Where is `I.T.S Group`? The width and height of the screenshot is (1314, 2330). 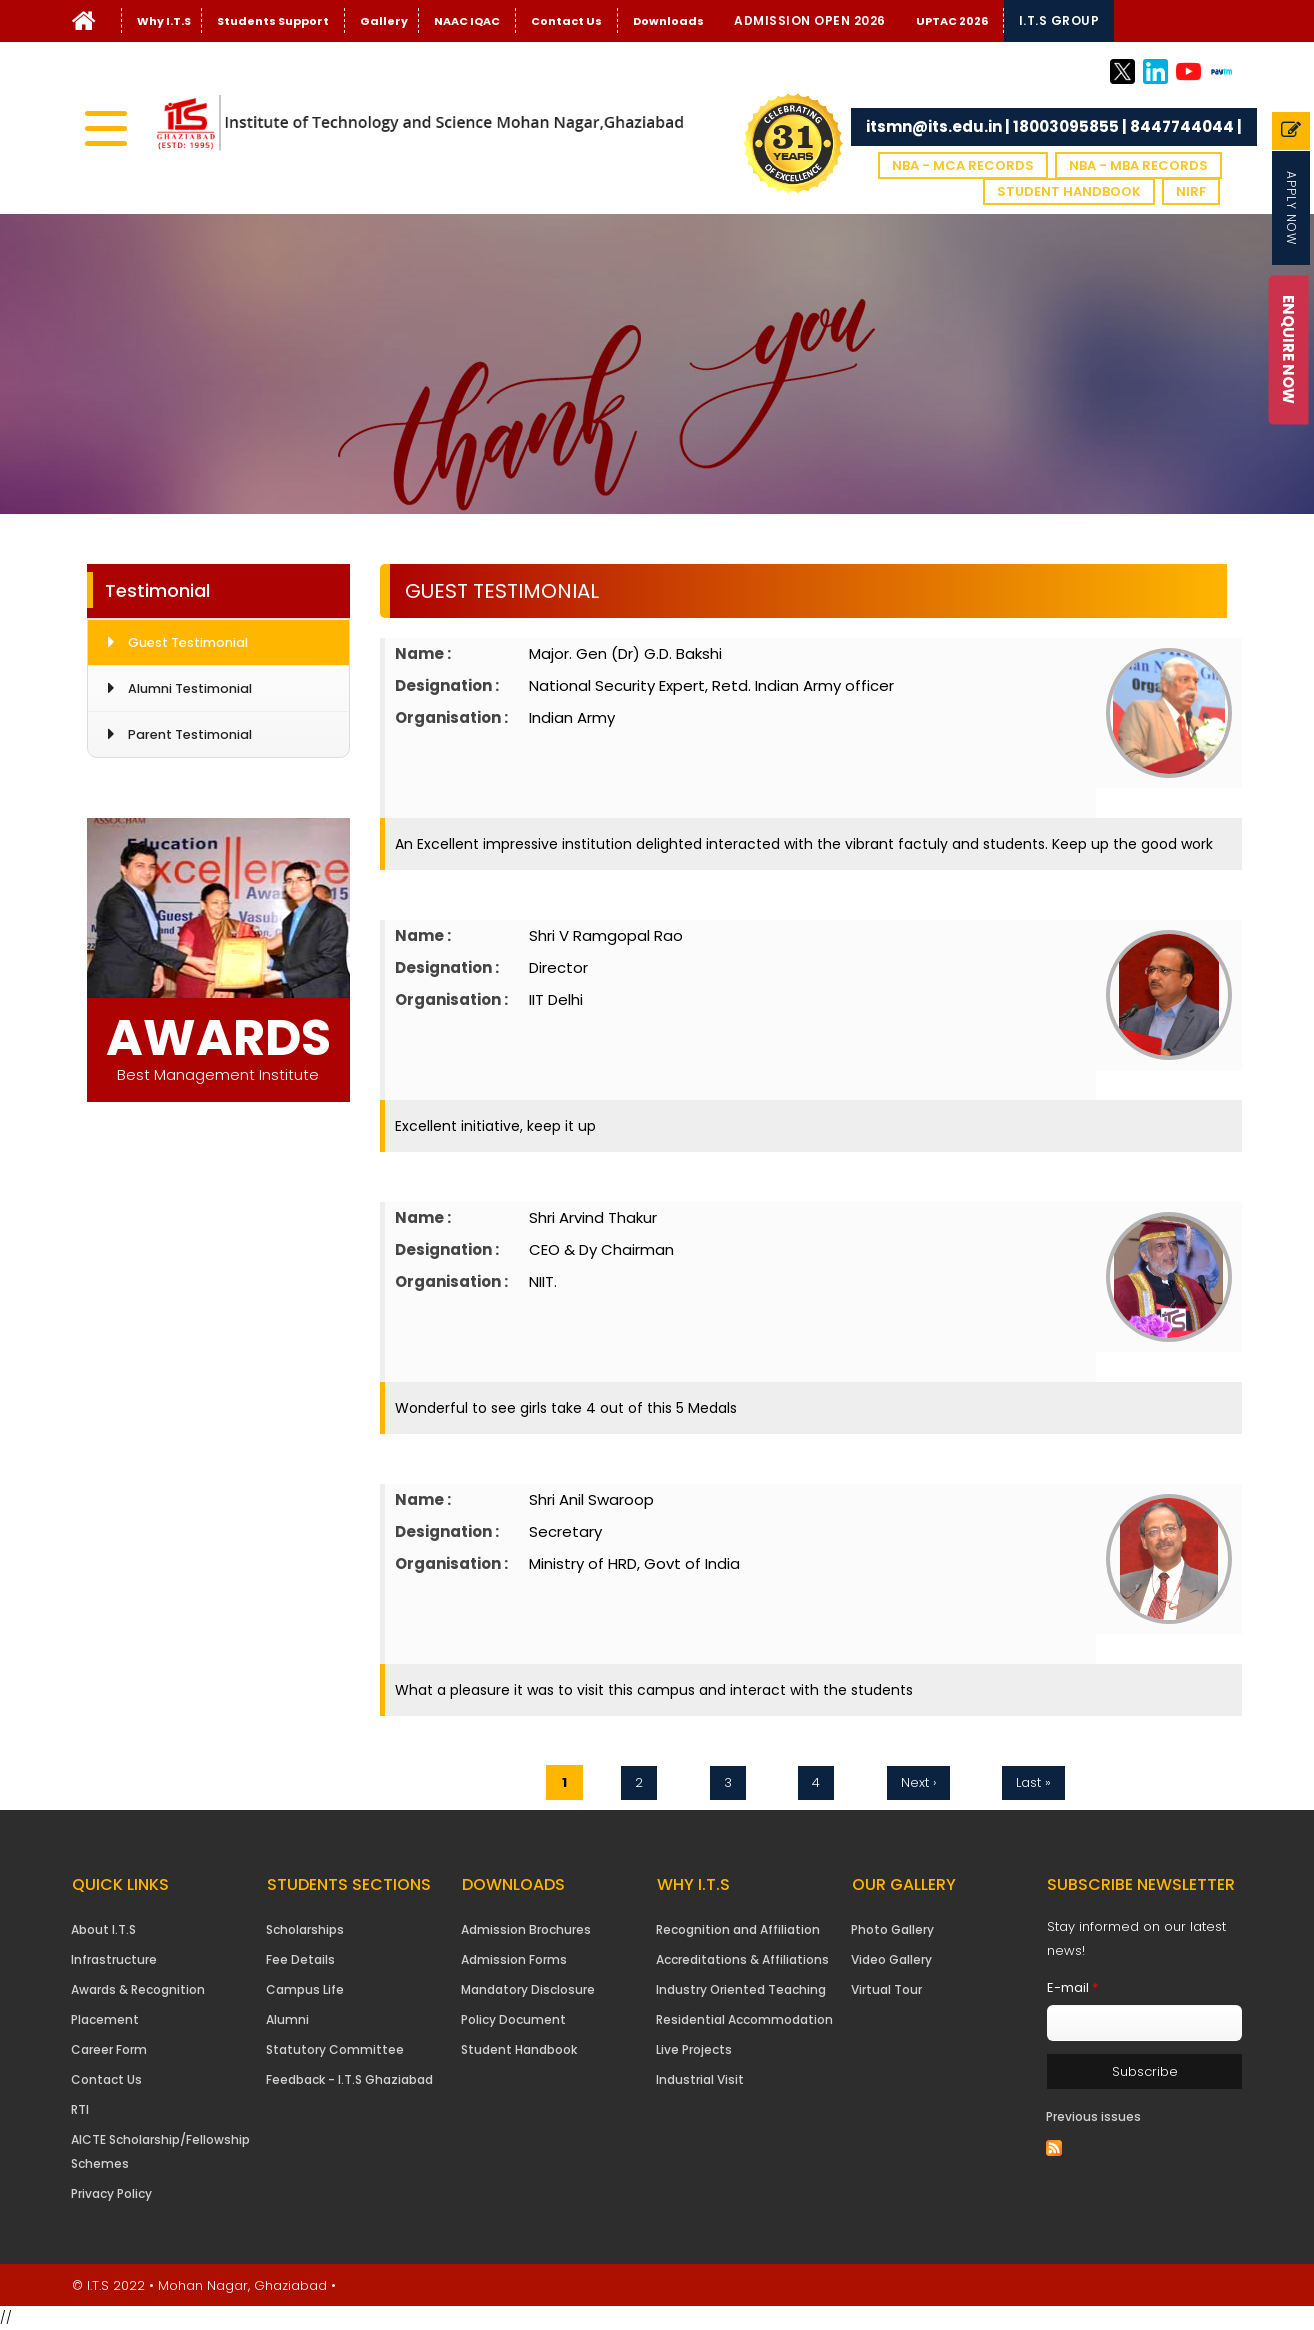
I.T.S Group is located at coordinates (1059, 20).